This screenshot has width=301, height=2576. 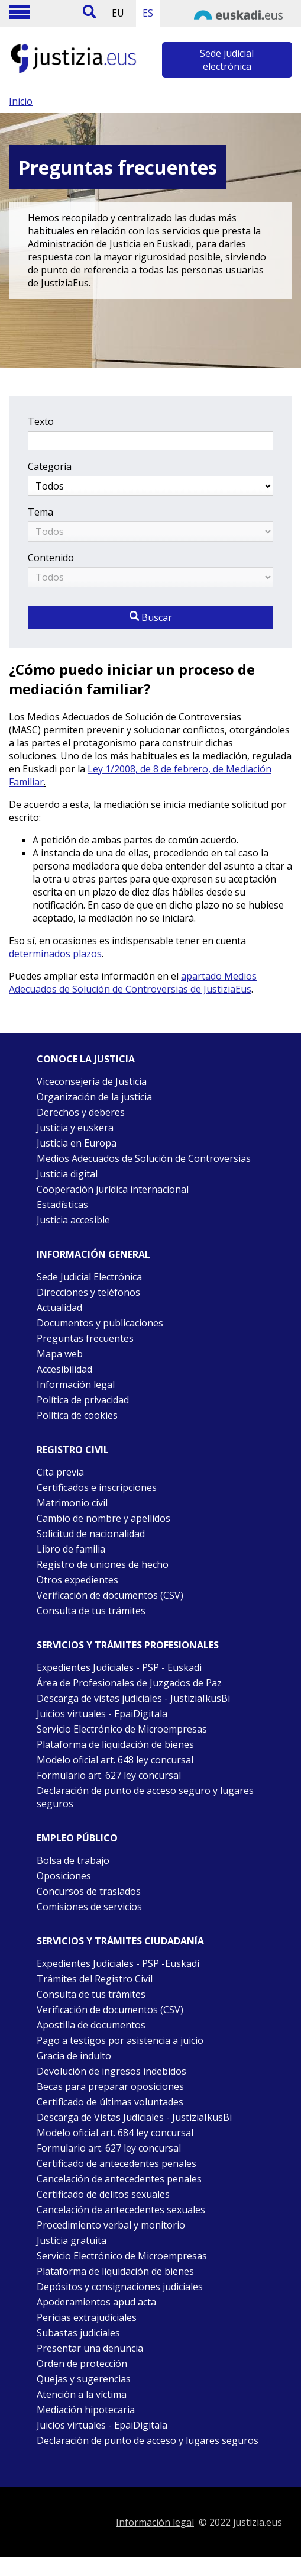 What do you see at coordinates (96, 2301) in the screenshot?
I see `Apoderamientos apud acta` at bounding box center [96, 2301].